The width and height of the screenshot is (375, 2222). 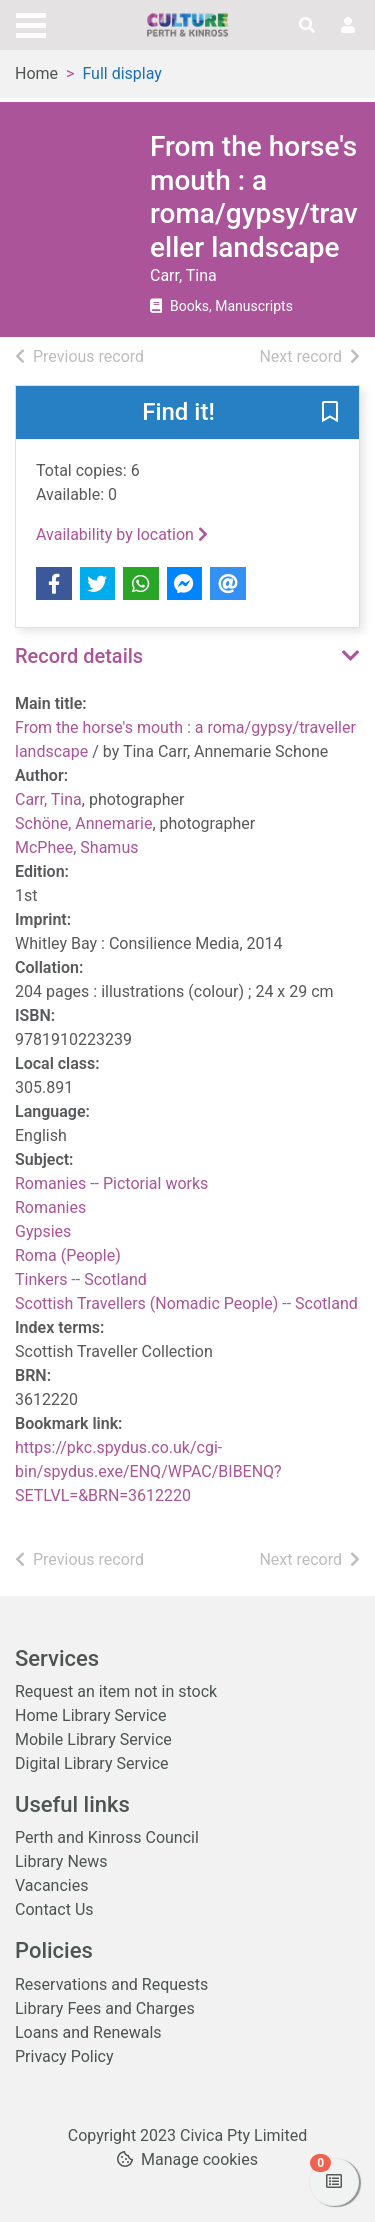 What do you see at coordinates (64, 2056) in the screenshot?
I see `Privacy Policy` at bounding box center [64, 2056].